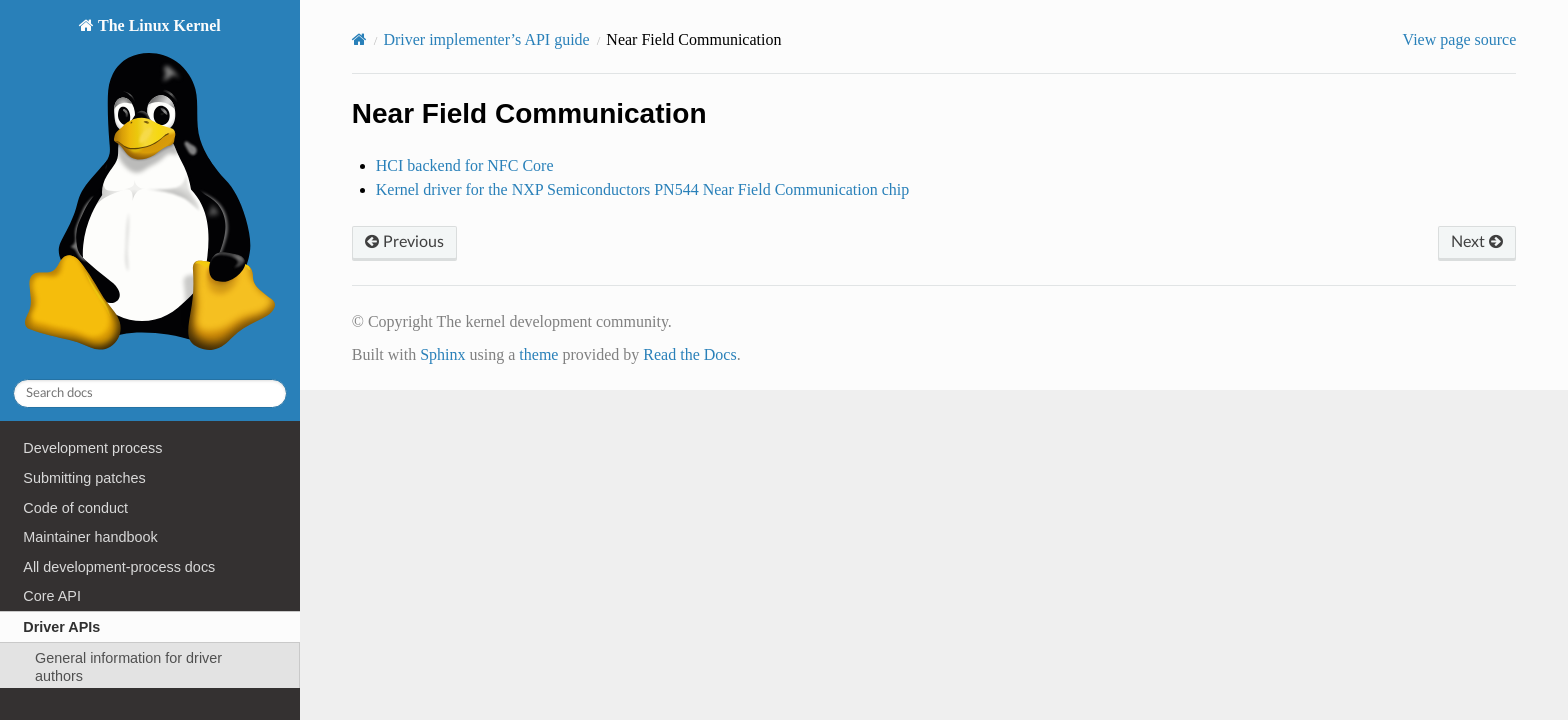 The image size is (1568, 720). What do you see at coordinates (52, 596) in the screenshot?
I see `Core API` at bounding box center [52, 596].